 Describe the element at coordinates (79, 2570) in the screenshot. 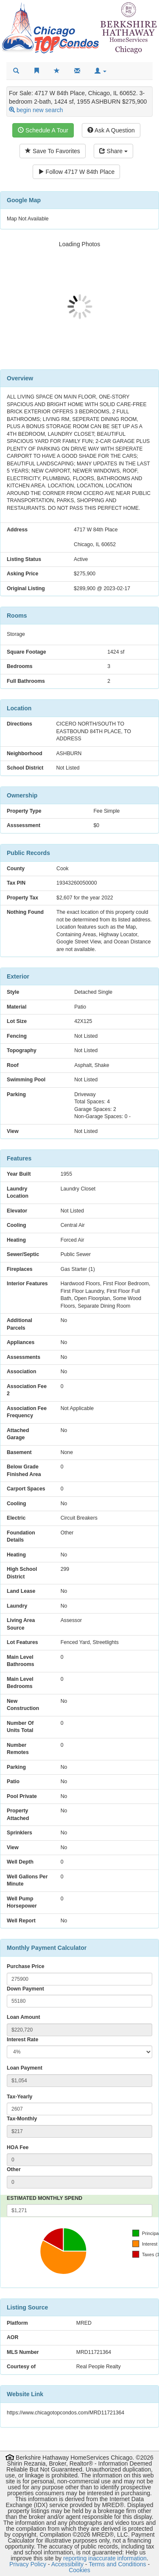

I see `Cookies` at that location.